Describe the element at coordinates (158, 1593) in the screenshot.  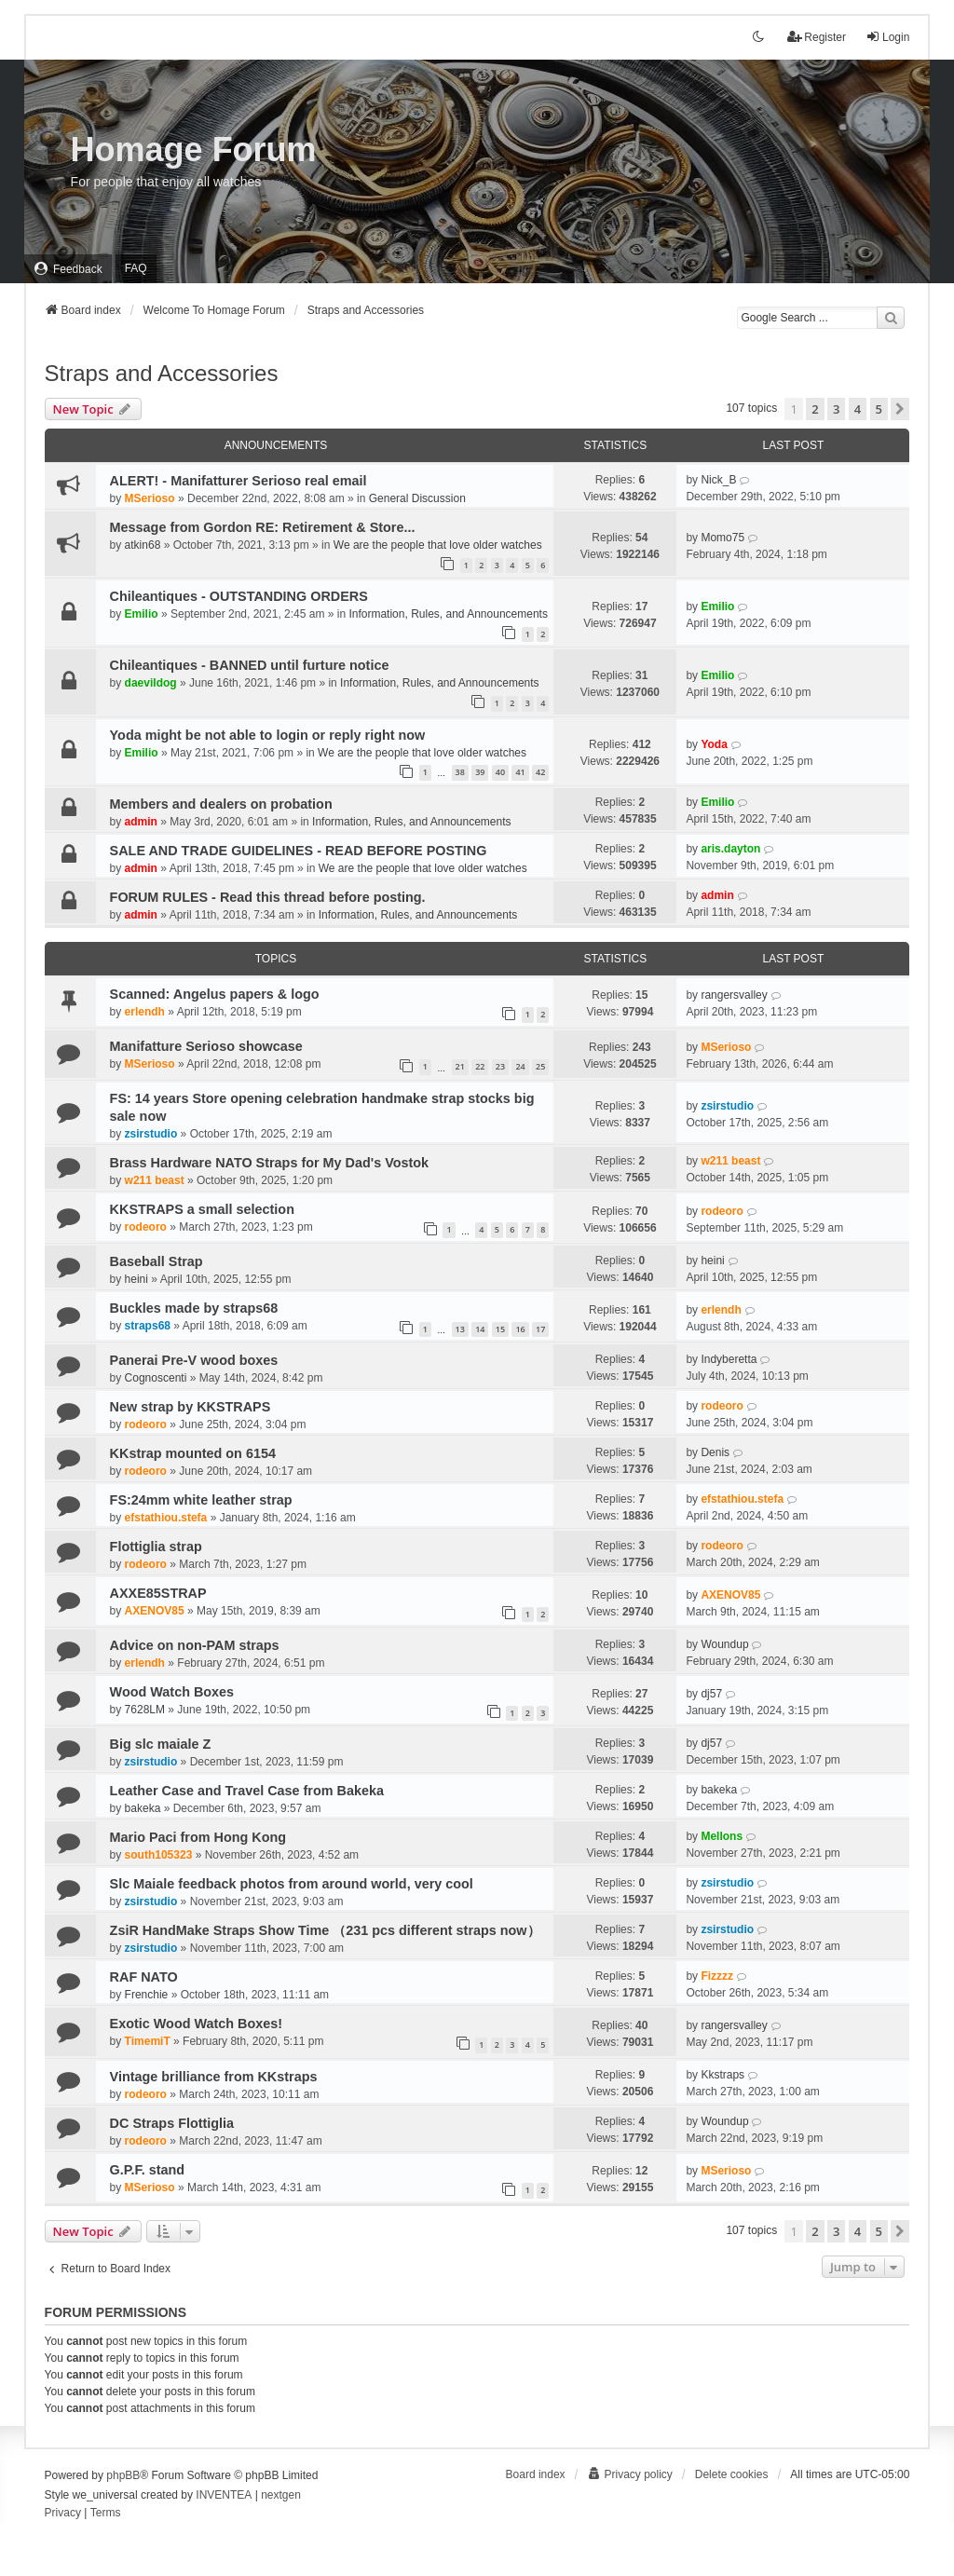
I see `AXXE85STRAP` at that location.